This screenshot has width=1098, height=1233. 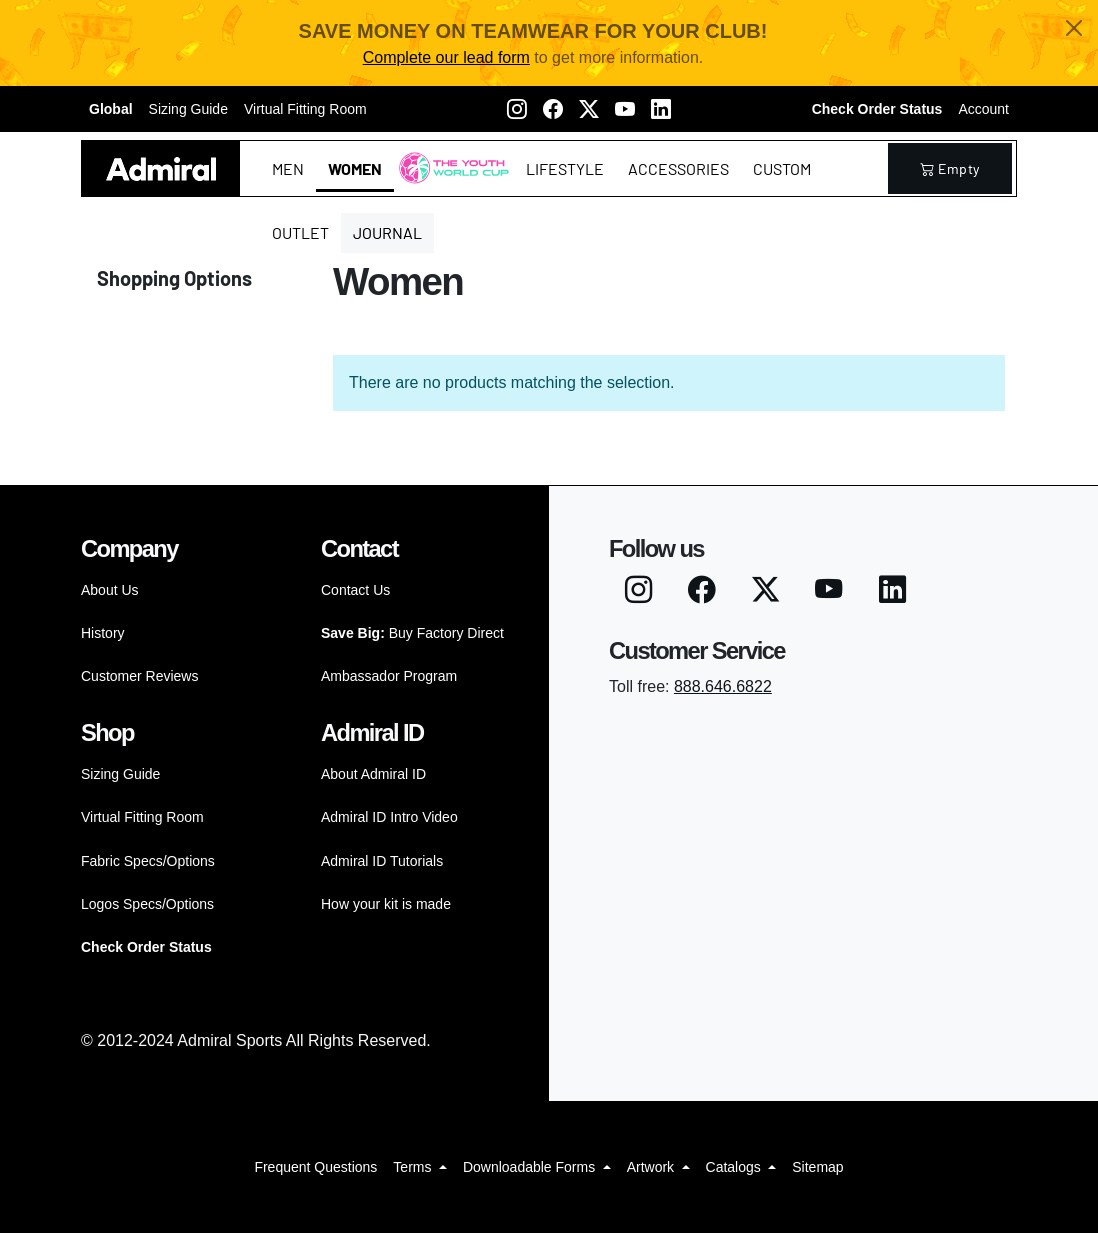 What do you see at coordinates (1074, 28) in the screenshot?
I see `[Close]` at bounding box center [1074, 28].